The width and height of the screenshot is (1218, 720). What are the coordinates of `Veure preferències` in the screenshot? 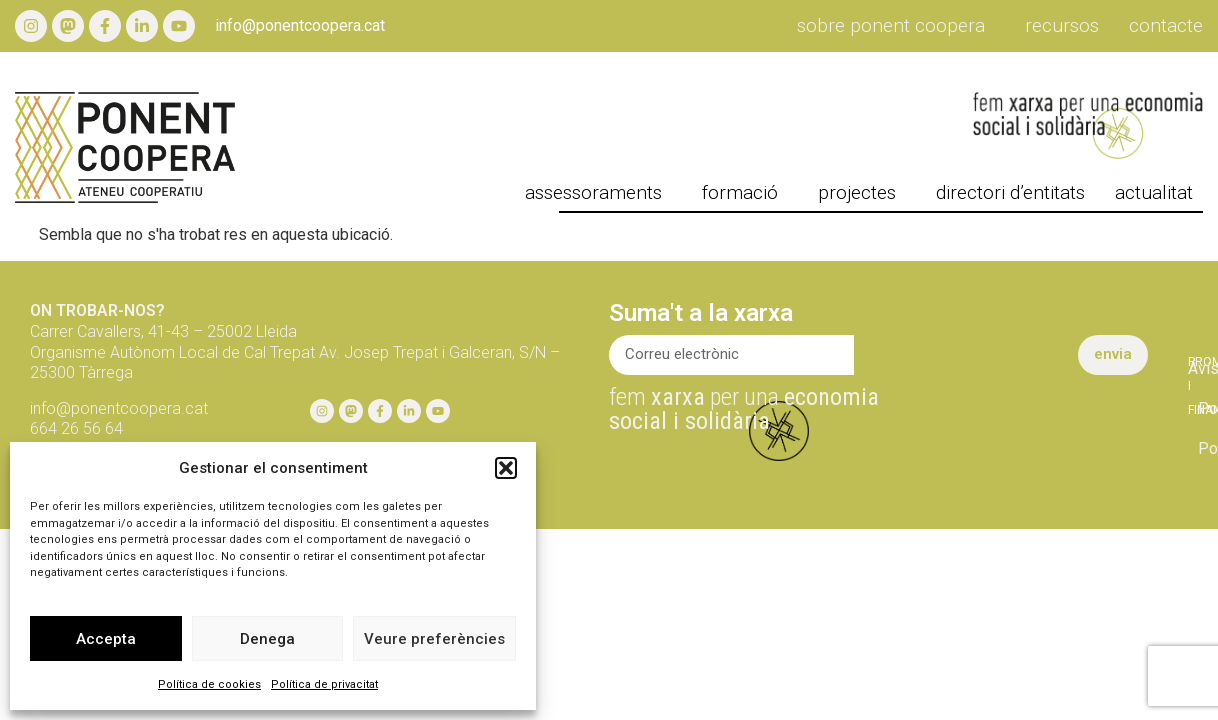 It's located at (434, 639).